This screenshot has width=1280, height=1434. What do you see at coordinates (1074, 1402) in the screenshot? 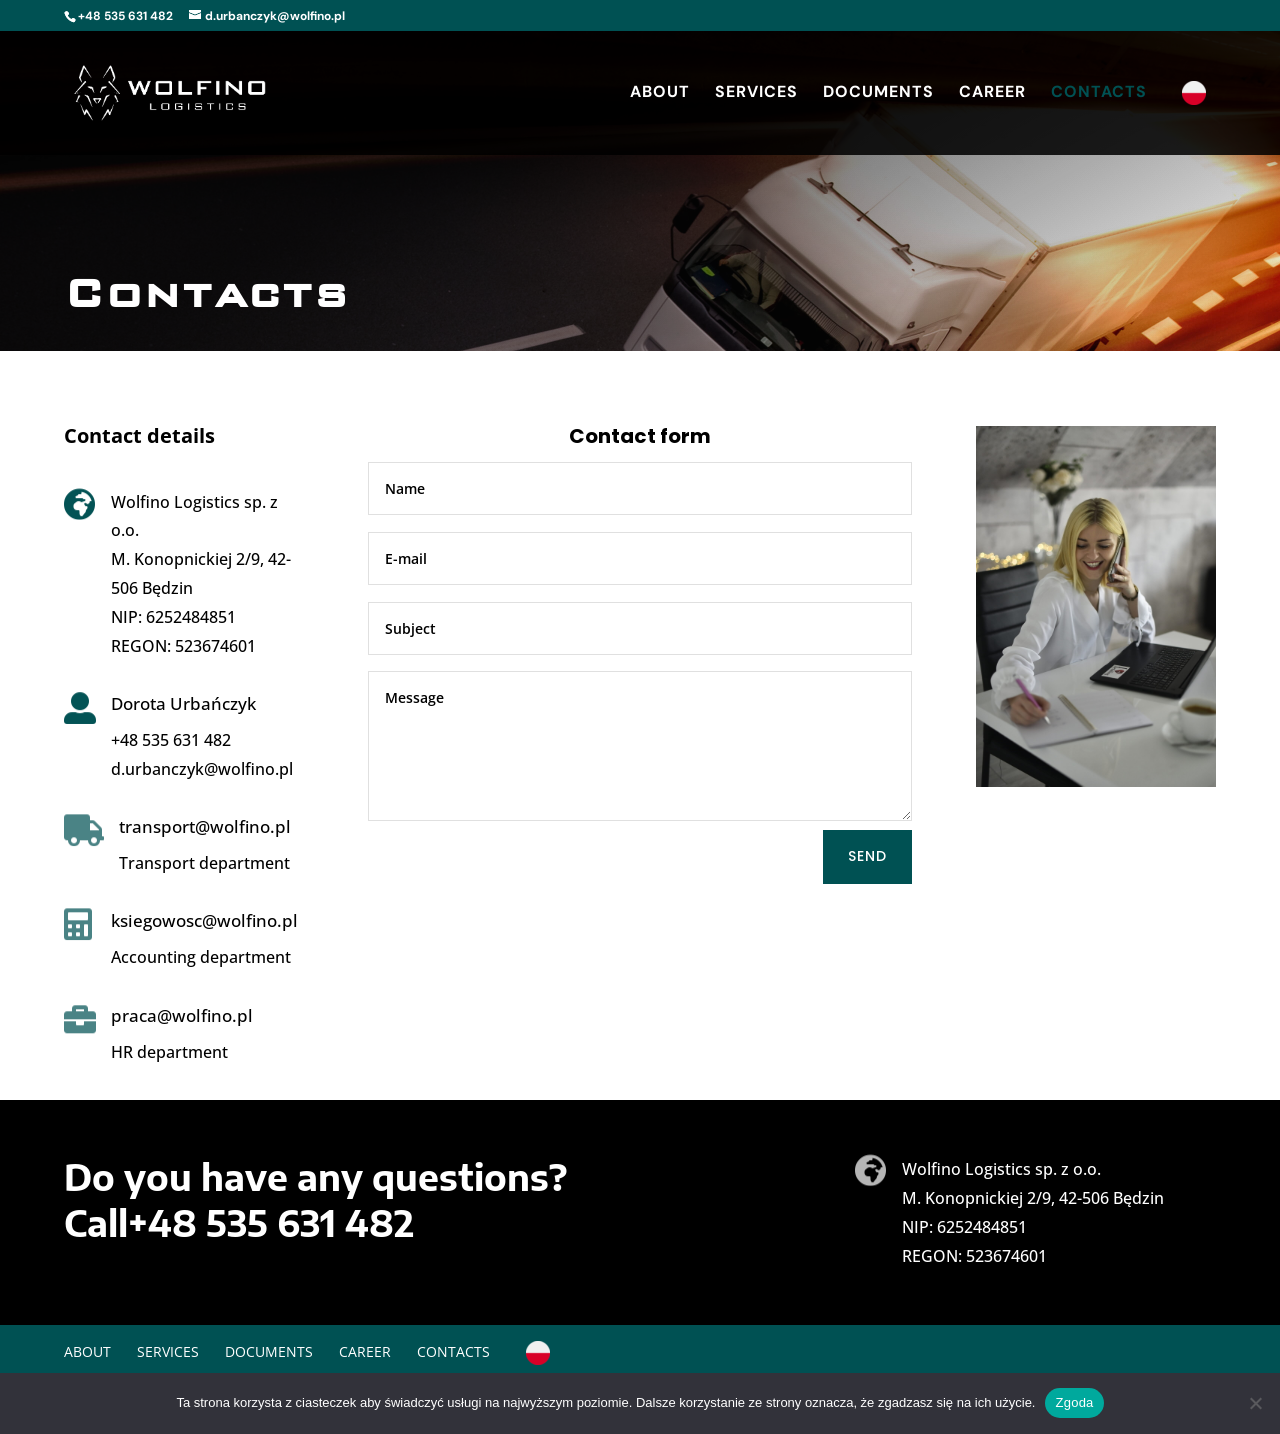
I see `Zgoda` at bounding box center [1074, 1402].